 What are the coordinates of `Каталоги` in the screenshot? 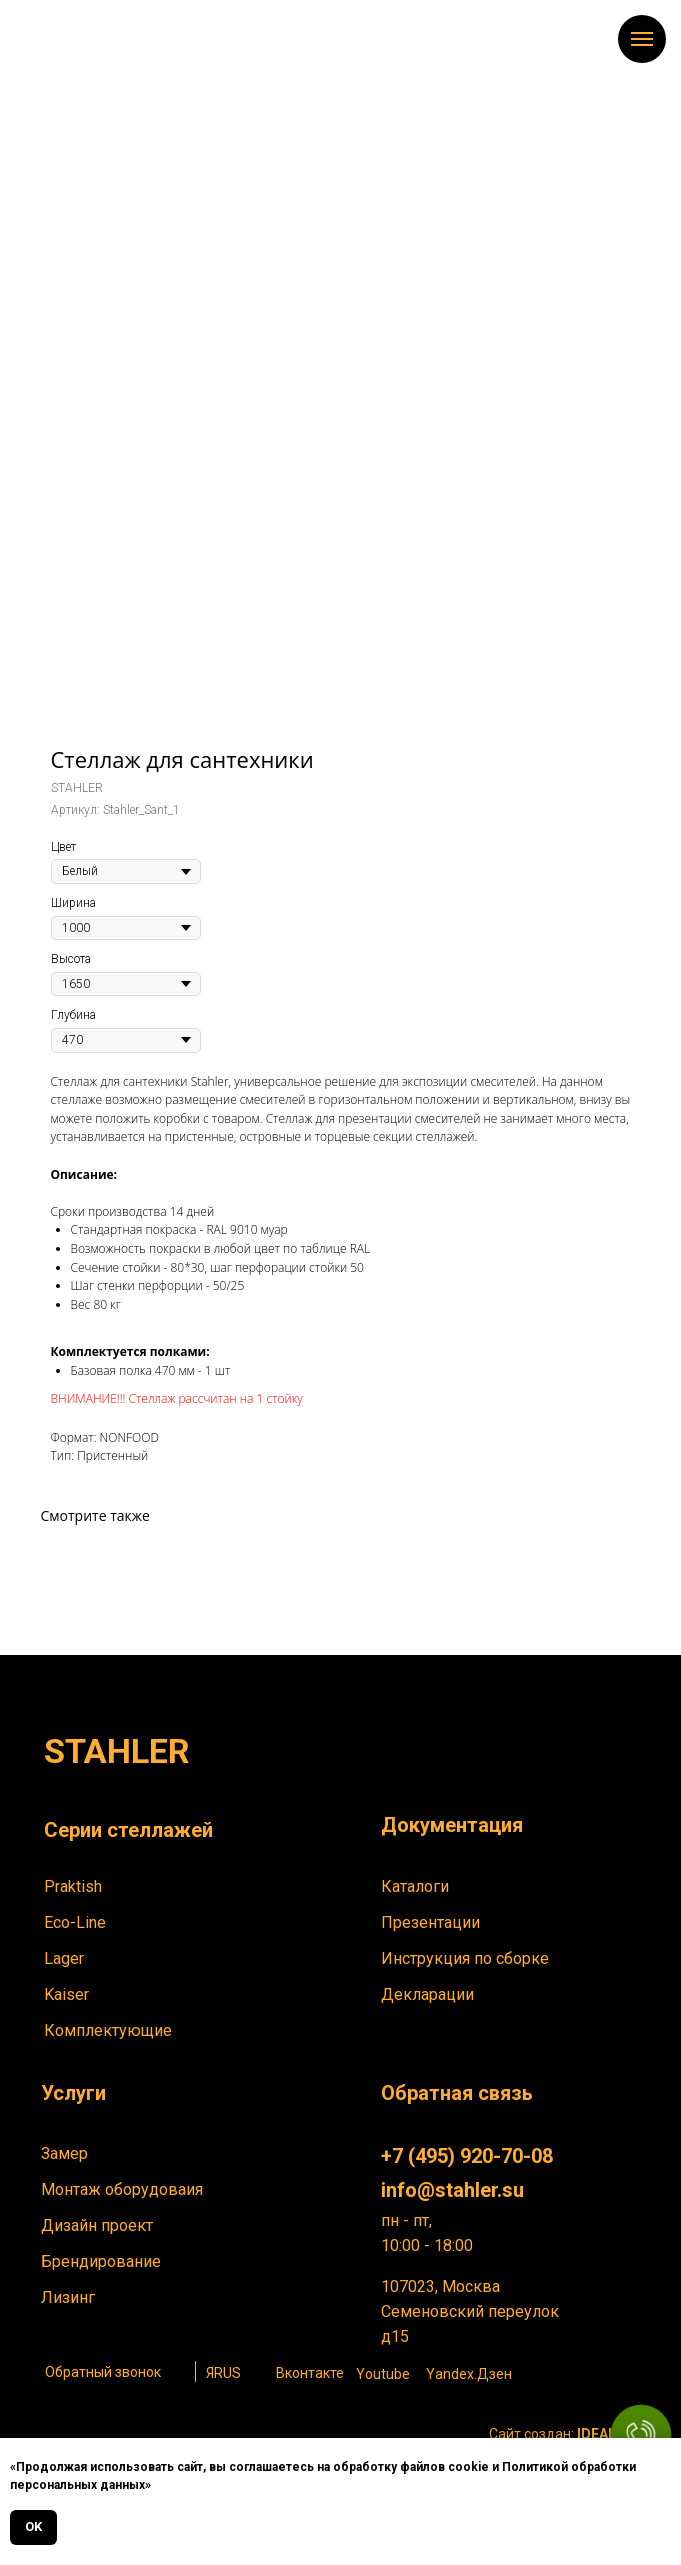 It's located at (415, 1886).